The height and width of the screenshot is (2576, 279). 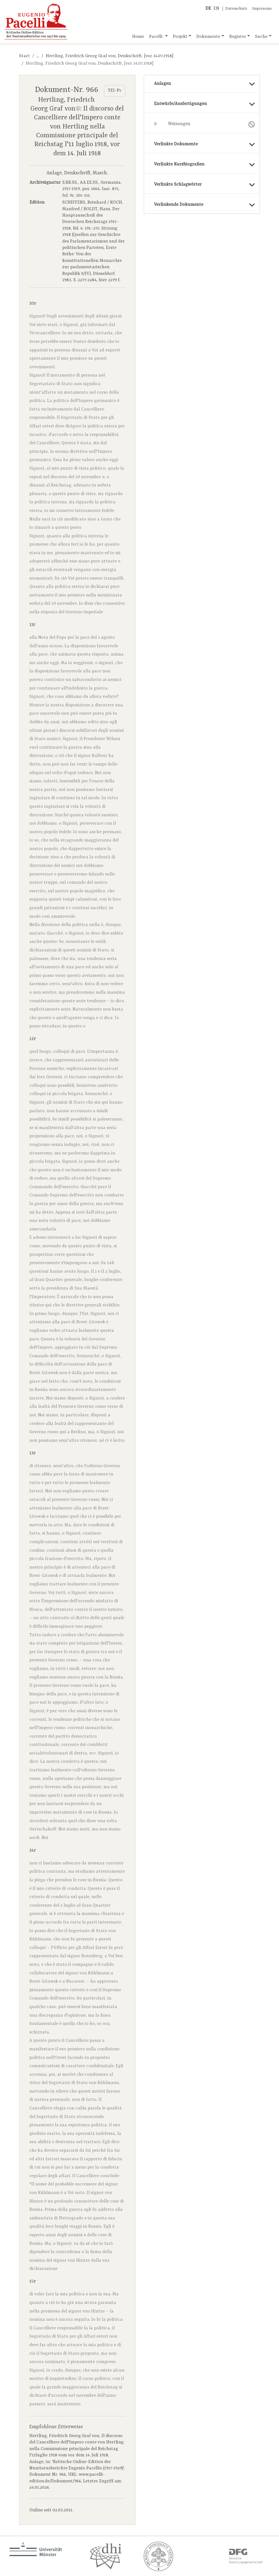 I want to click on Hertling, Friedrich Georg Graf von, Denkschrift, [vor 14.07.1918], so click(x=109, y=56).